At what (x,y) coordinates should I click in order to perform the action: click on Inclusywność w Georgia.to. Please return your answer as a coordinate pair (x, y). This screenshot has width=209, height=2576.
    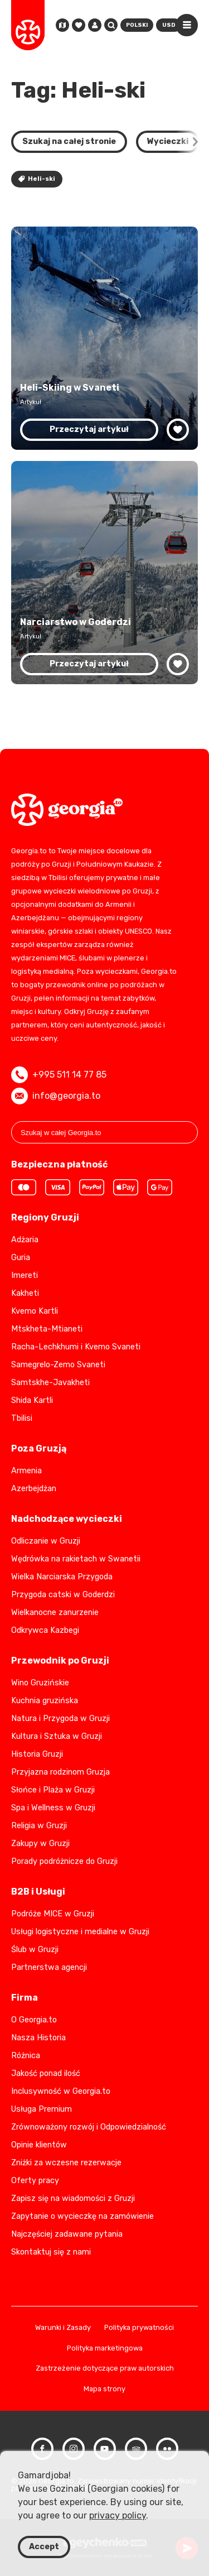
    Looking at the image, I should click on (60, 2091).